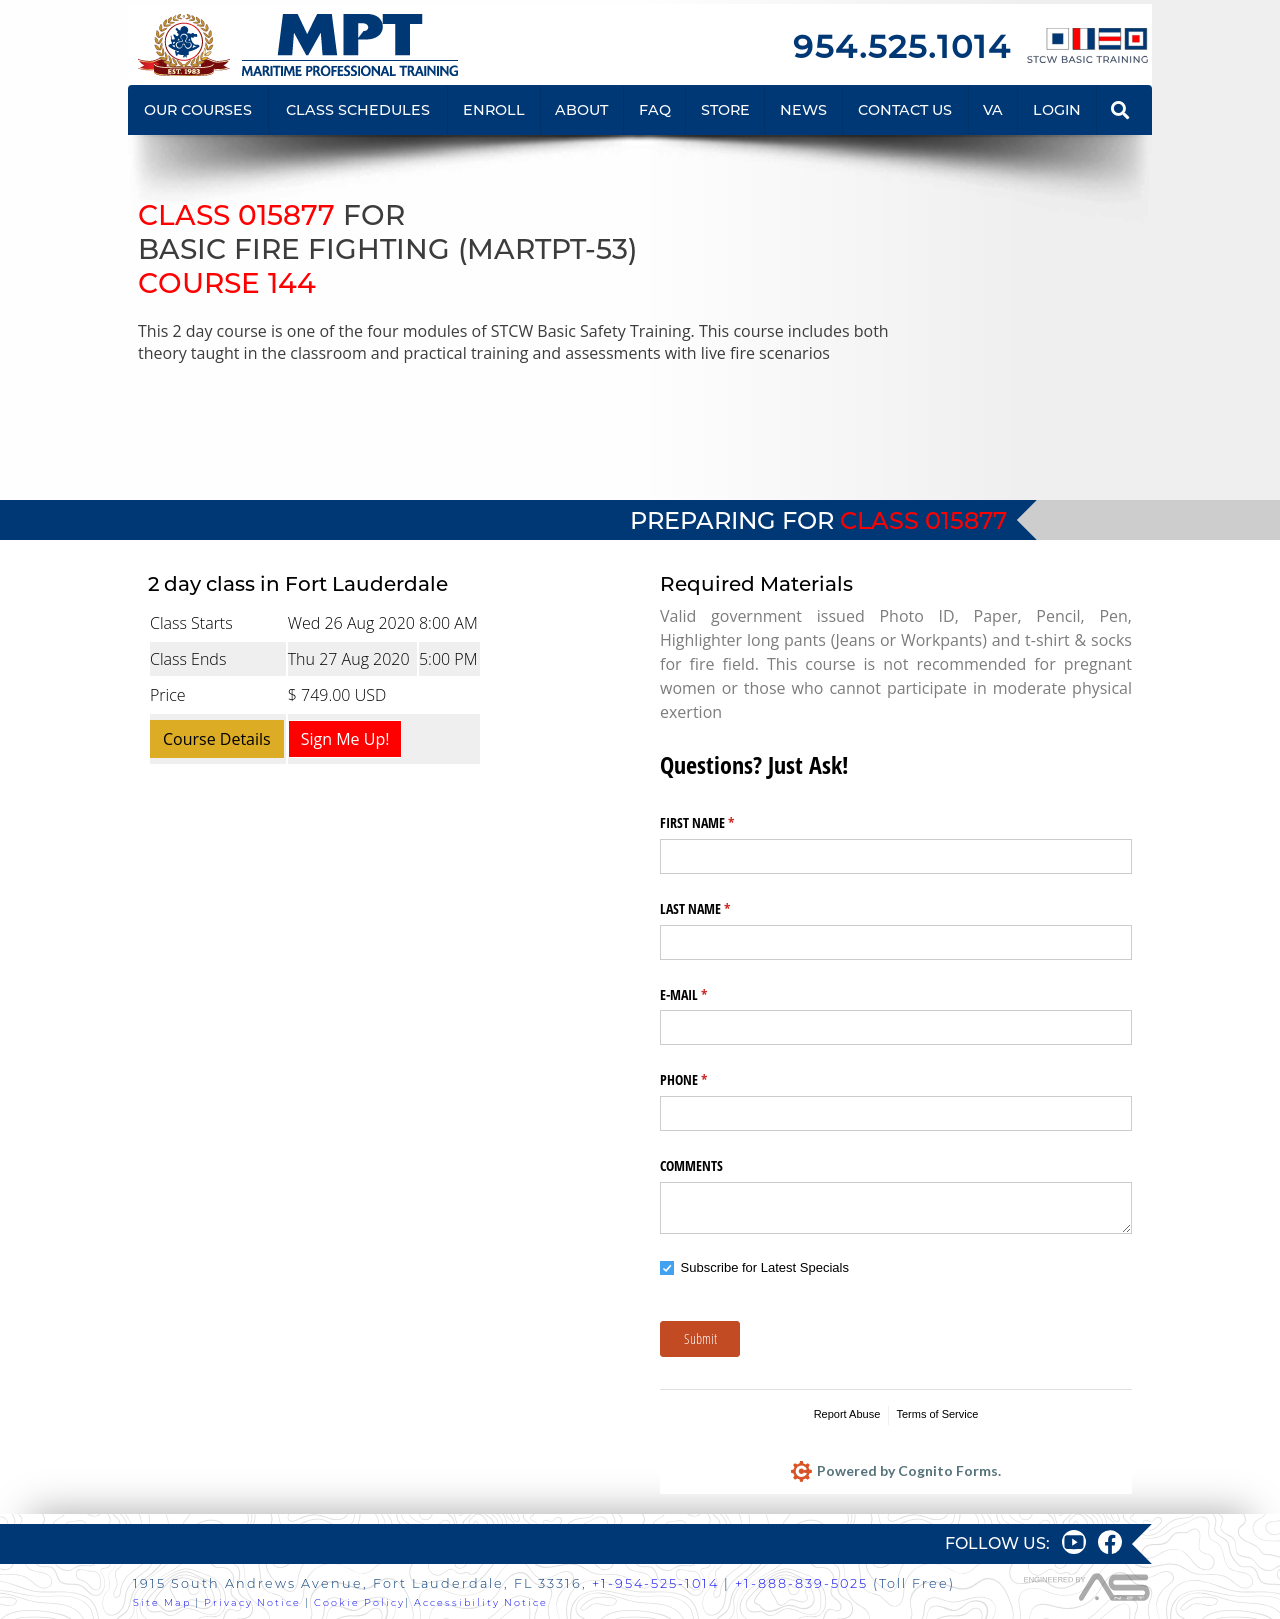 This screenshot has height=1619, width=1280. What do you see at coordinates (707, 1080) in the screenshot?
I see `PHONE` at bounding box center [707, 1080].